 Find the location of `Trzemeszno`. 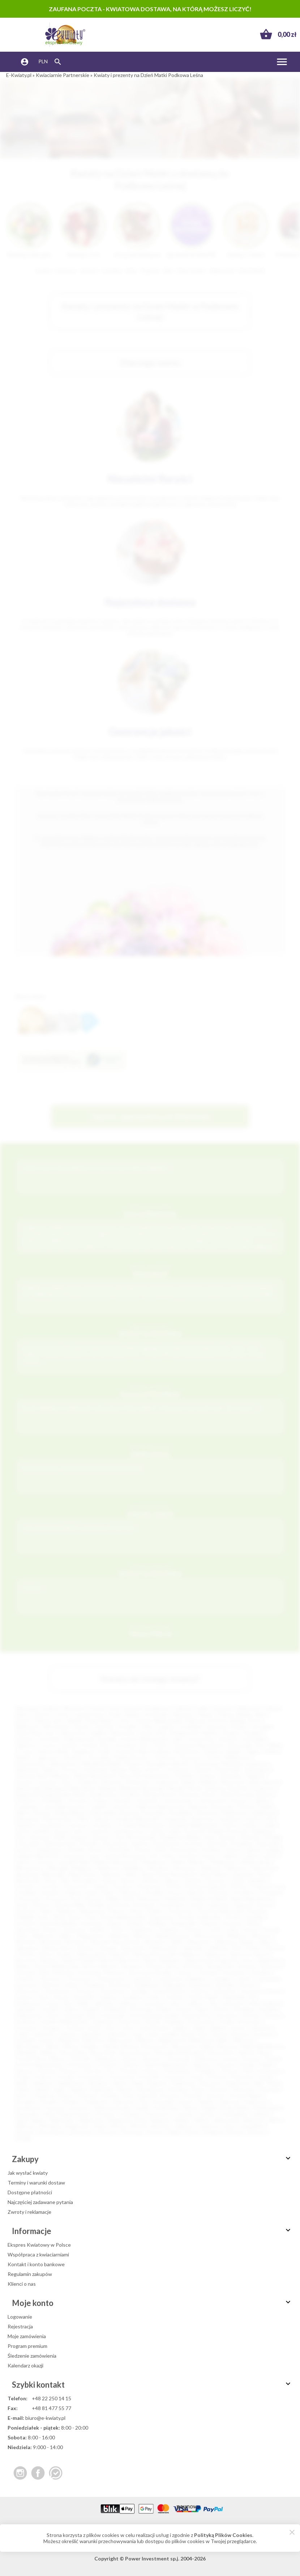

Trzemeszno is located at coordinates (157, 2114).